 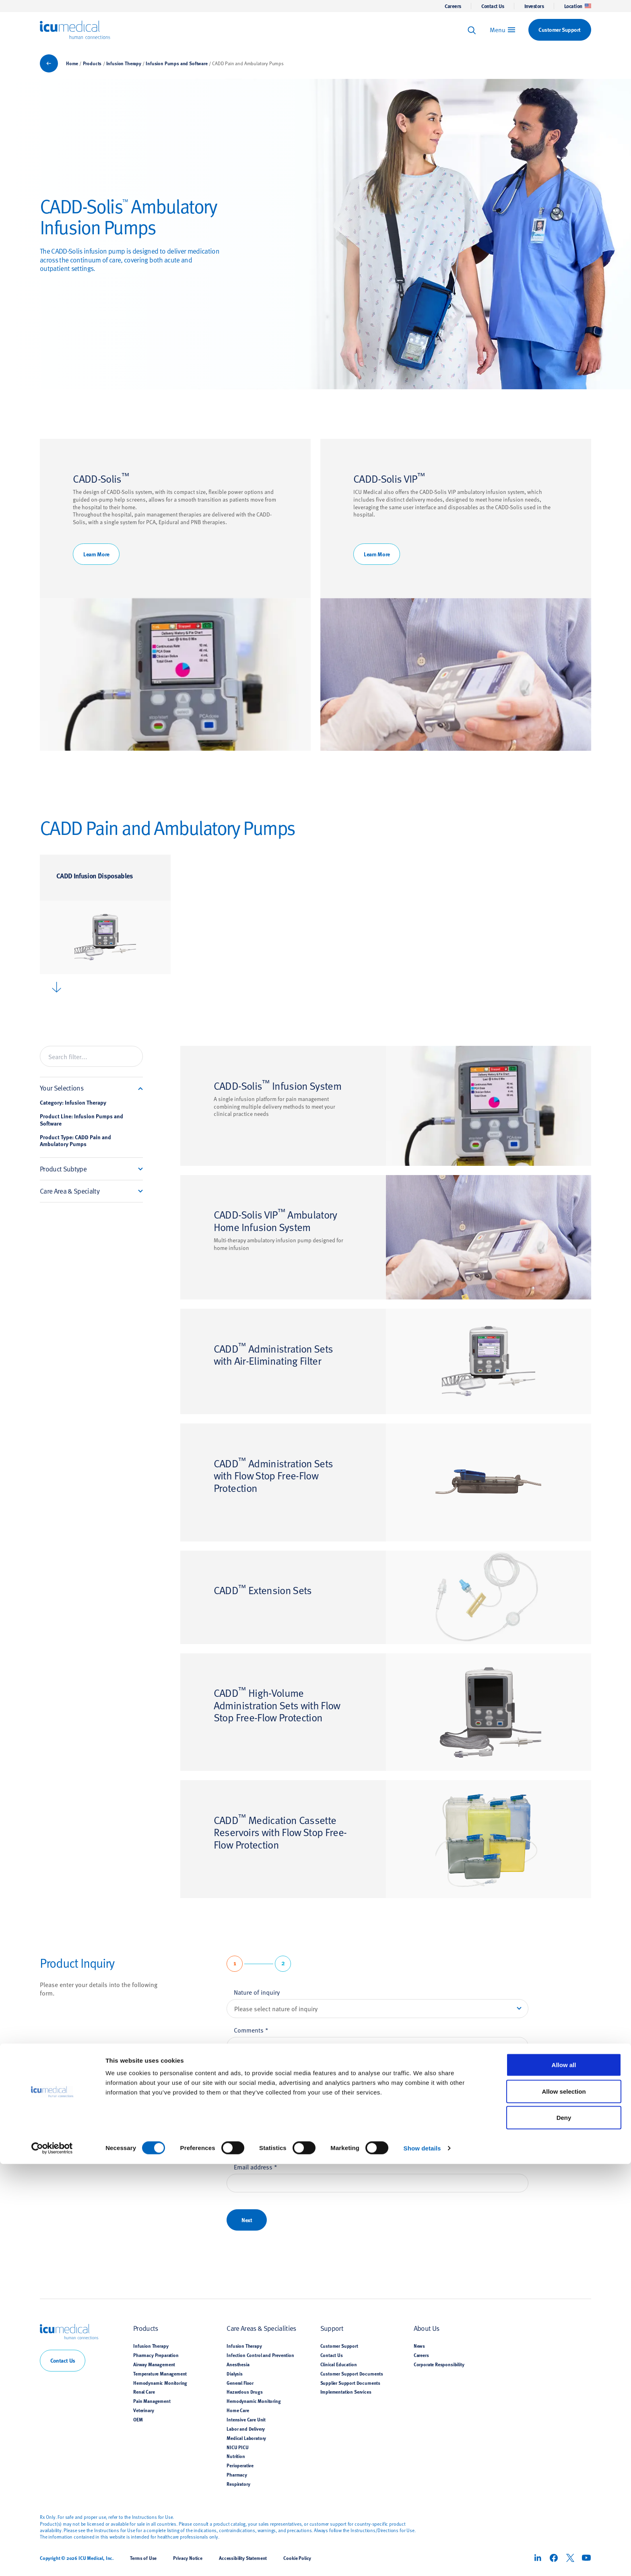 I want to click on Show details, so click(x=422, y=2560).